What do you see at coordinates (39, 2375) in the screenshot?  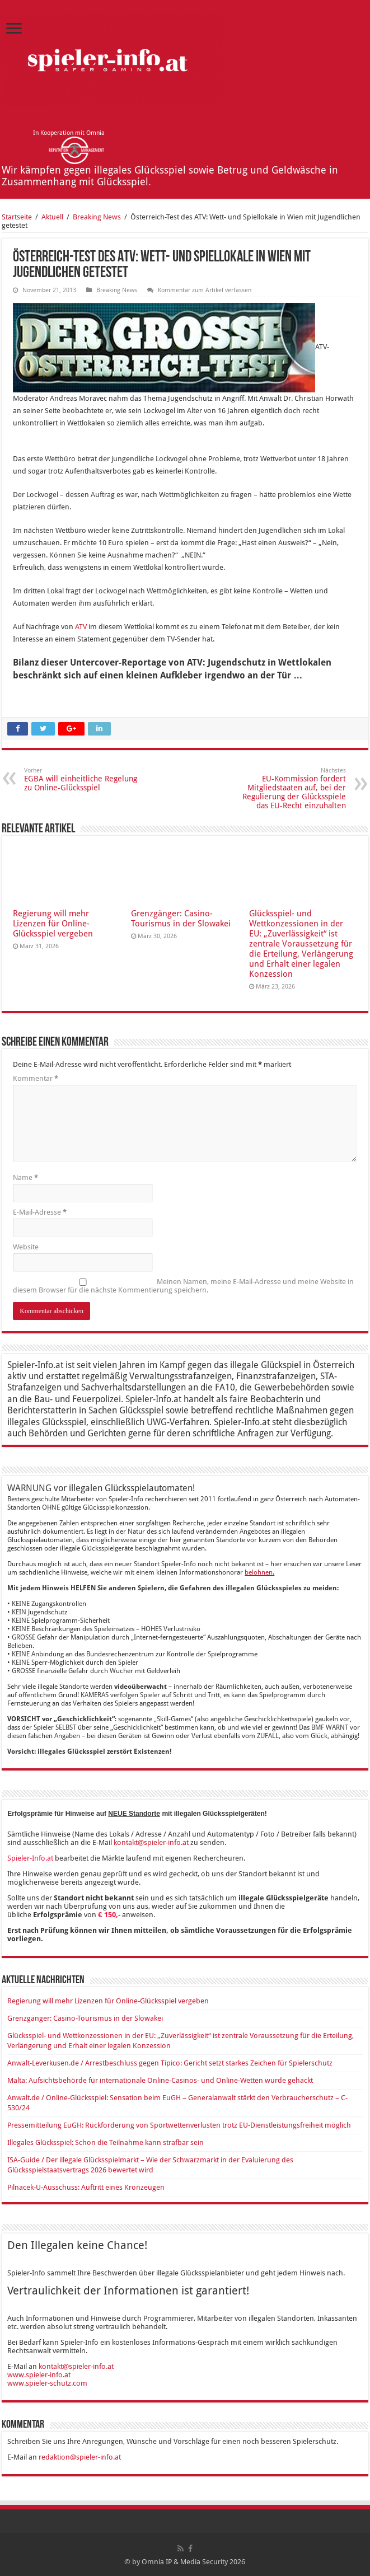 I see `www.spieler-info.at` at bounding box center [39, 2375].